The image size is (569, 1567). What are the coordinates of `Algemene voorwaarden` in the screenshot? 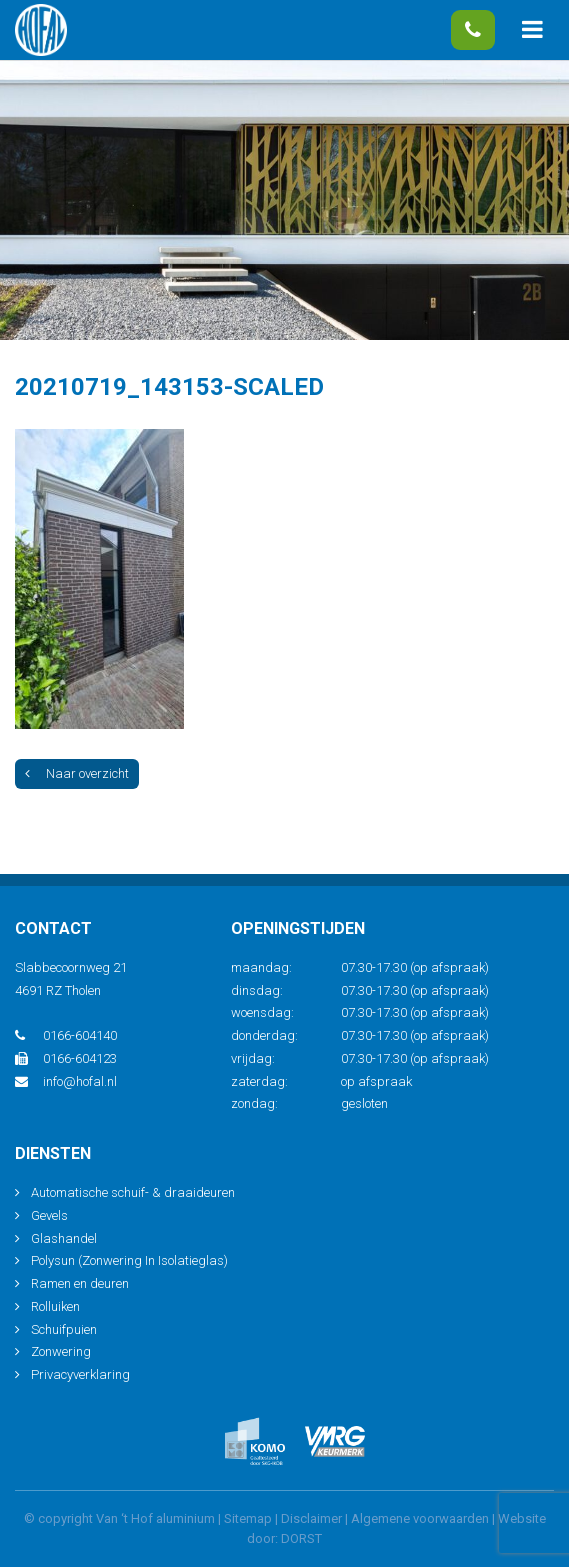 It's located at (420, 1518).